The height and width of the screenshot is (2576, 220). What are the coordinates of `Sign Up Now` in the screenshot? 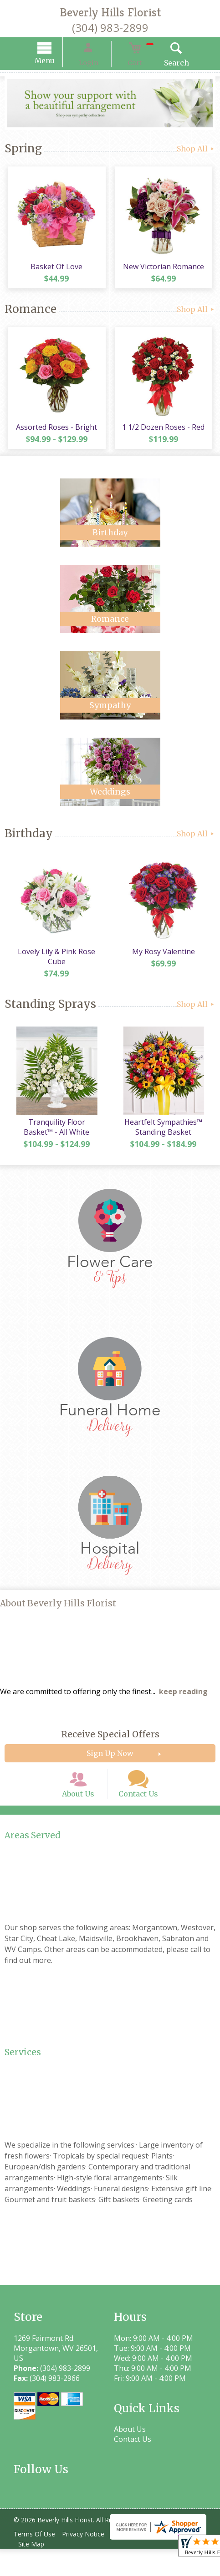 It's located at (110, 1768).